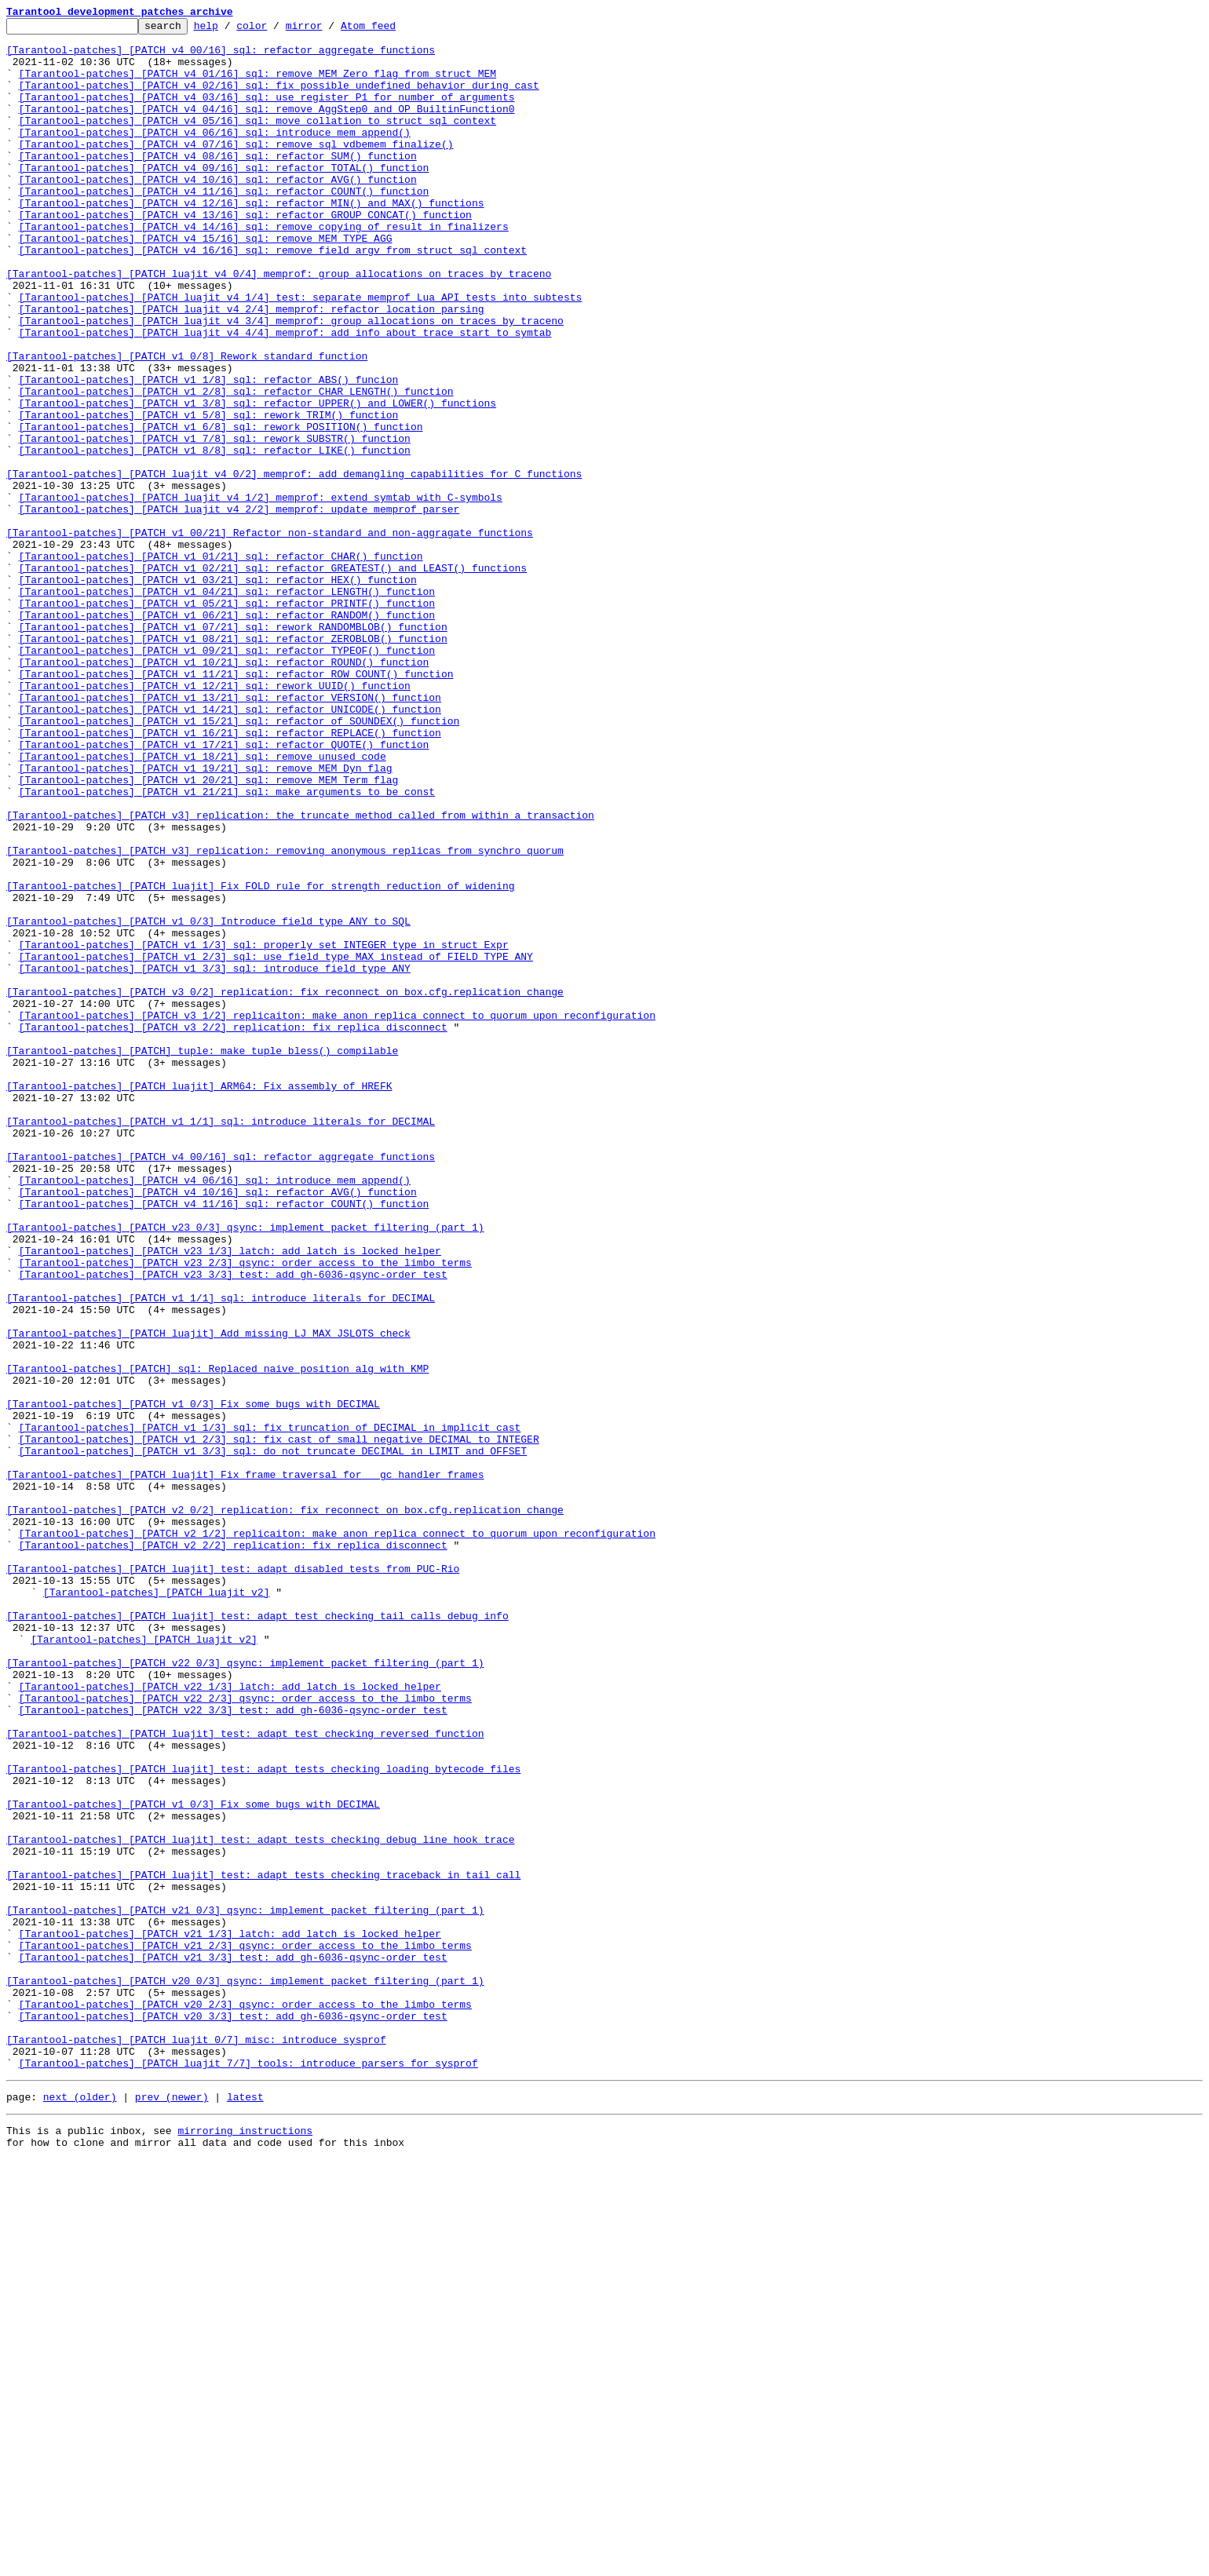 This screenshot has width=1209, height=2576. What do you see at coordinates (202, 1257) in the screenshot?
I see `[Tarantool-patches] [PATCH] tuple: make tuple_bless() compilable` at bounding box center [202, 1257].